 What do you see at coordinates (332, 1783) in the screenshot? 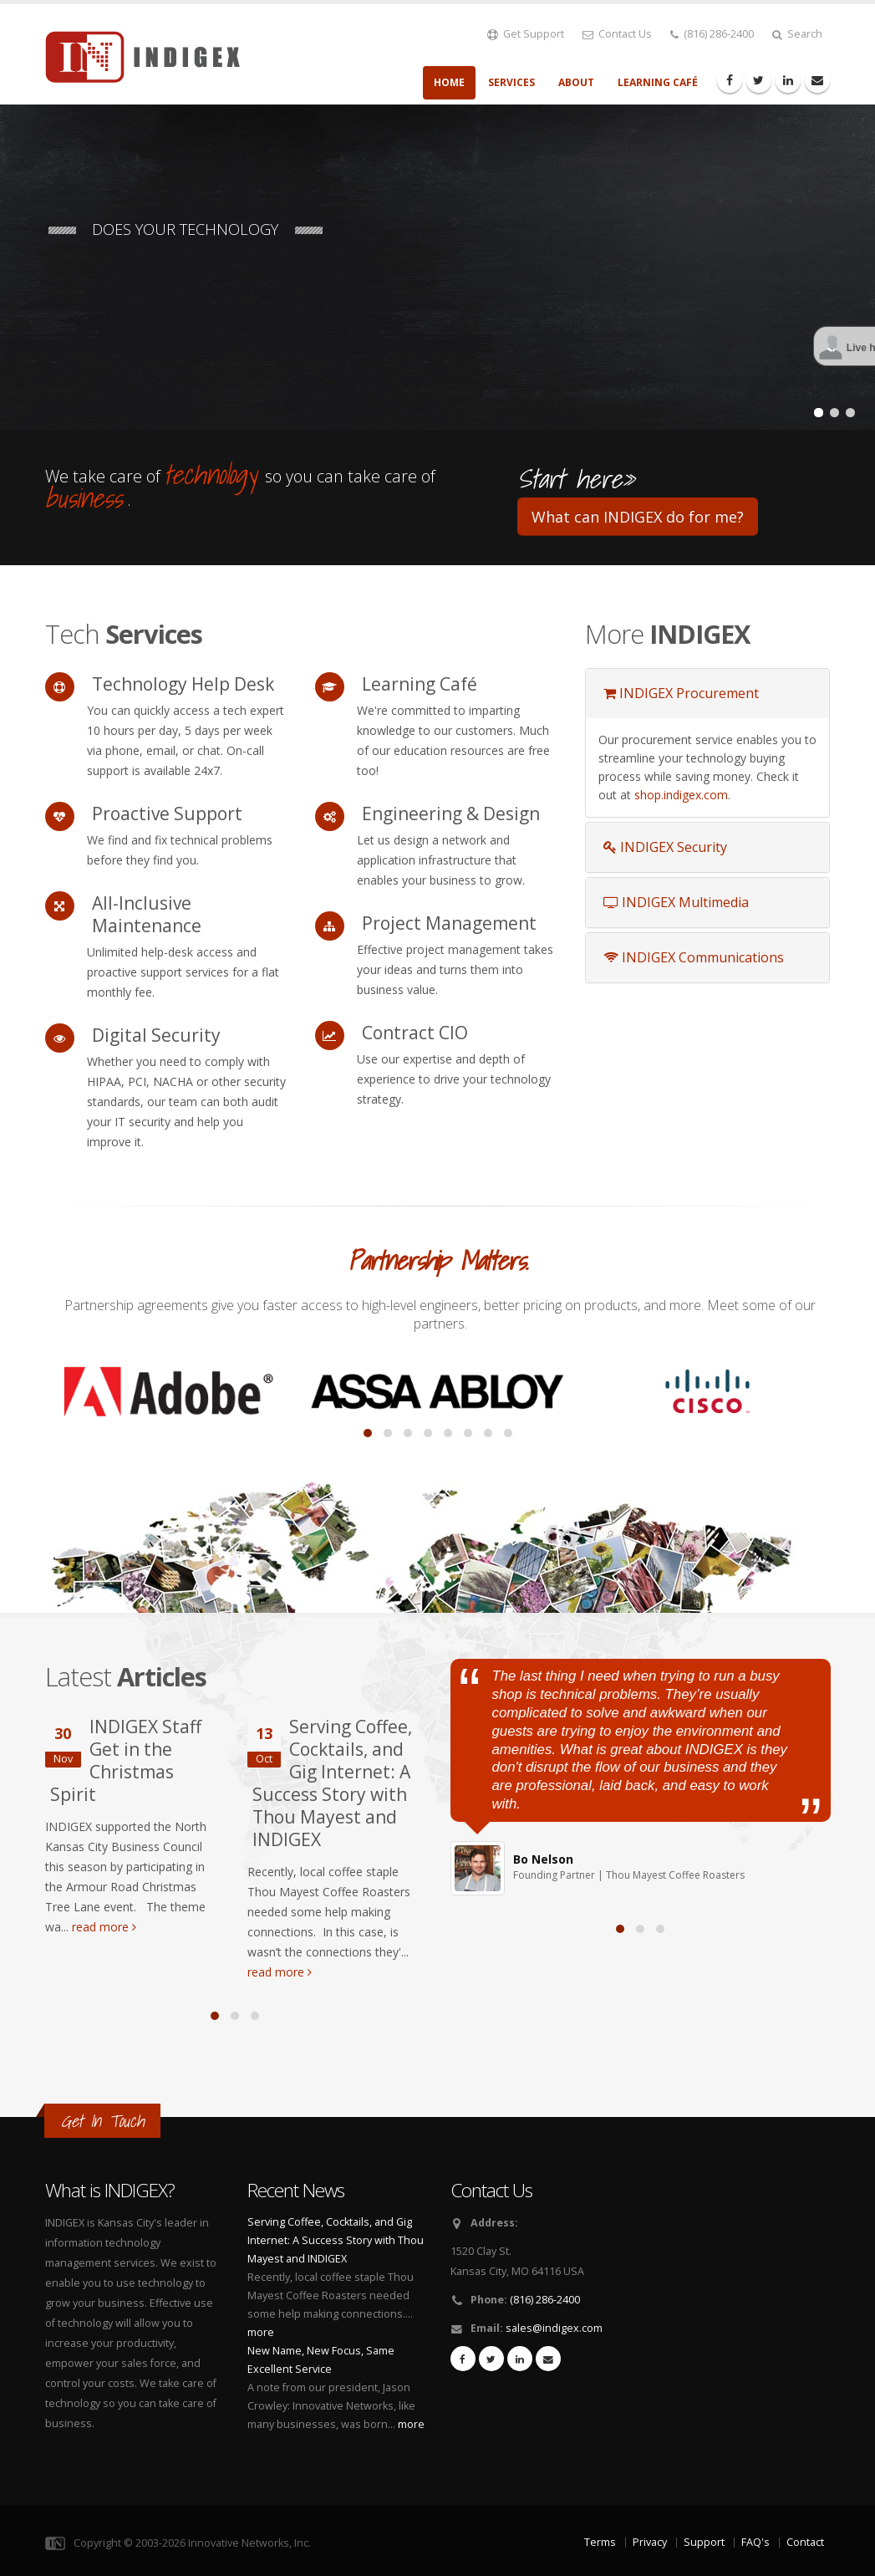
I see `Serving Coffee, Cocktails, and Gig Internet: A Success Story with Thou Mayest and INDIGEX` at bounding box center [332, 1783].